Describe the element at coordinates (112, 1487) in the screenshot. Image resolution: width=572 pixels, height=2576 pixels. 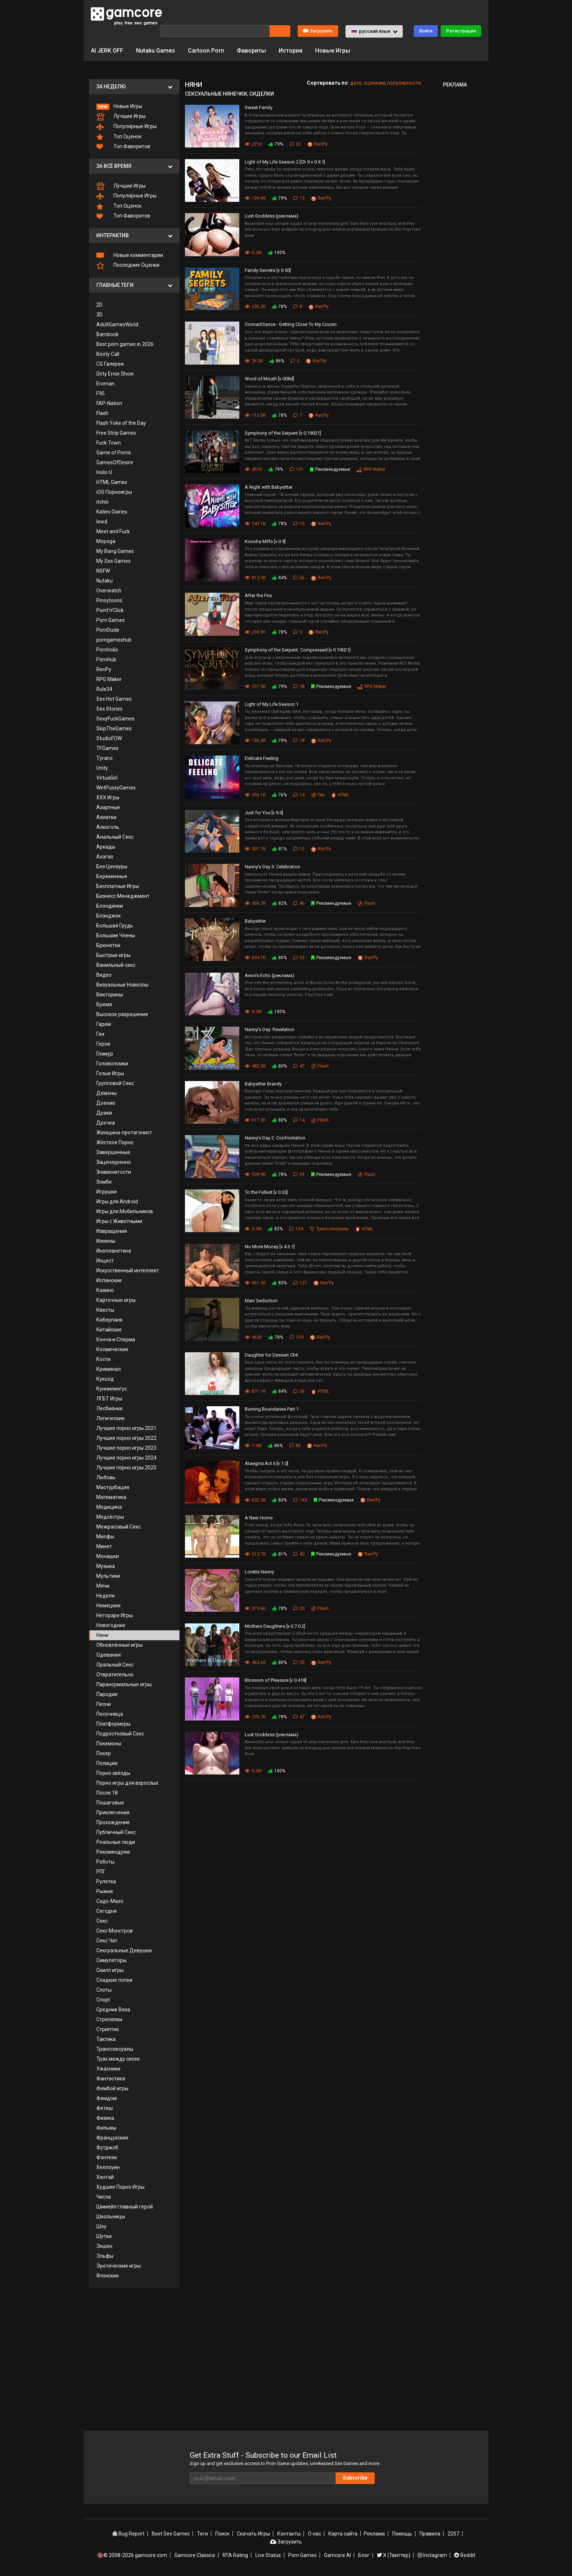
I see `Мастурбация` at that location.